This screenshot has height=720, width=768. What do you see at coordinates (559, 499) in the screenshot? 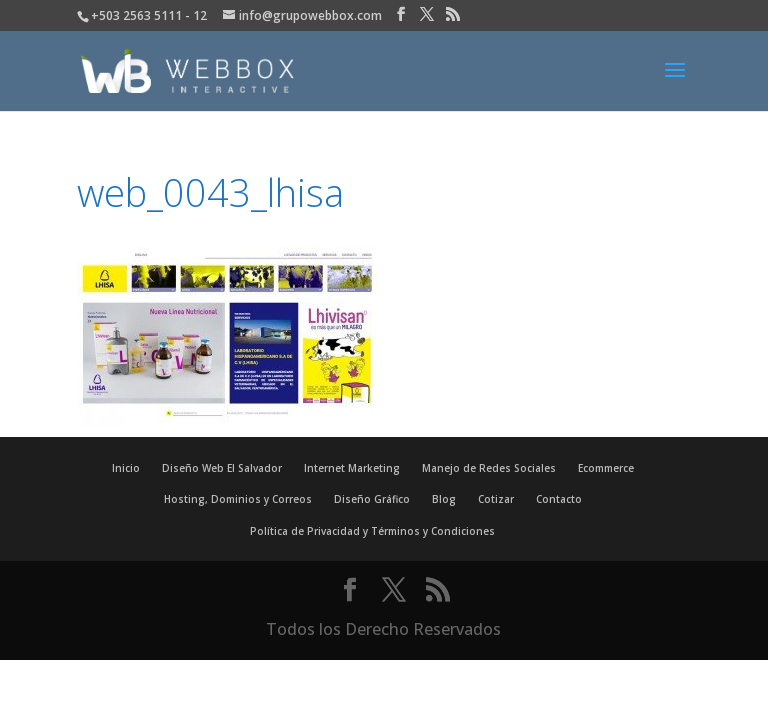
I see `Contacto` at bounding box center [559, 499].